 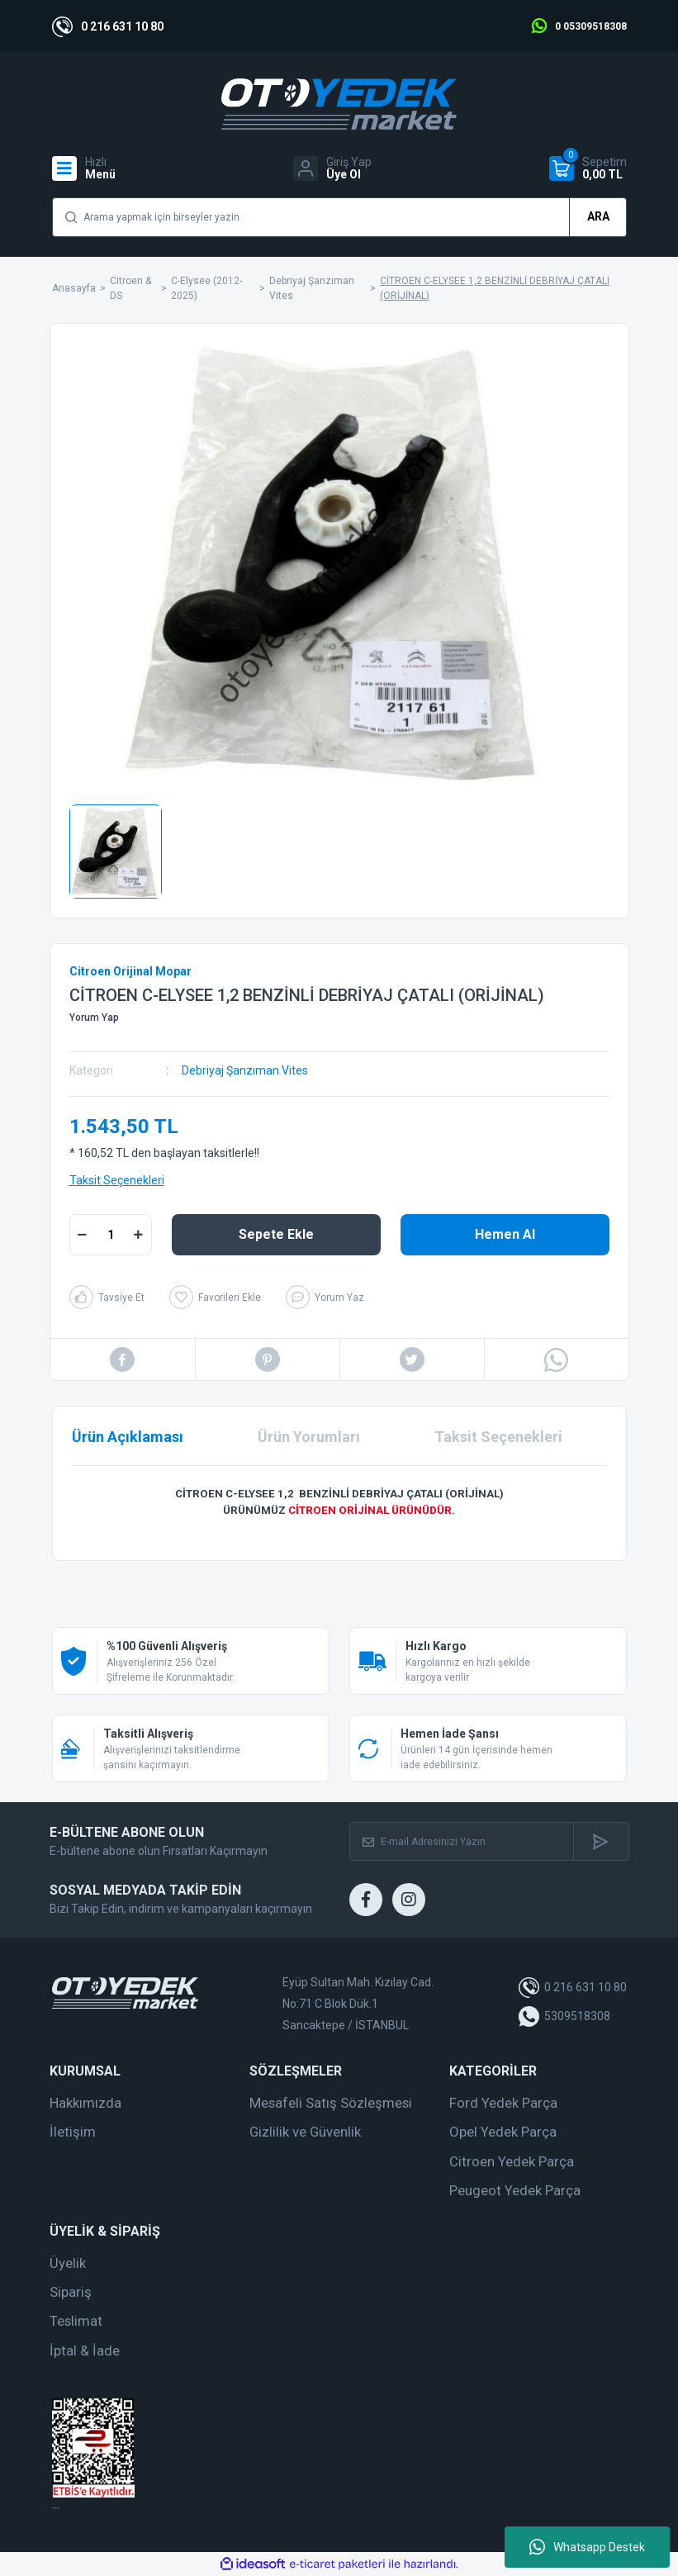 What do you see at coordinates (55, 2507) in the screenshot?
I see `web tasarım` at bounding box center [55, 2507].